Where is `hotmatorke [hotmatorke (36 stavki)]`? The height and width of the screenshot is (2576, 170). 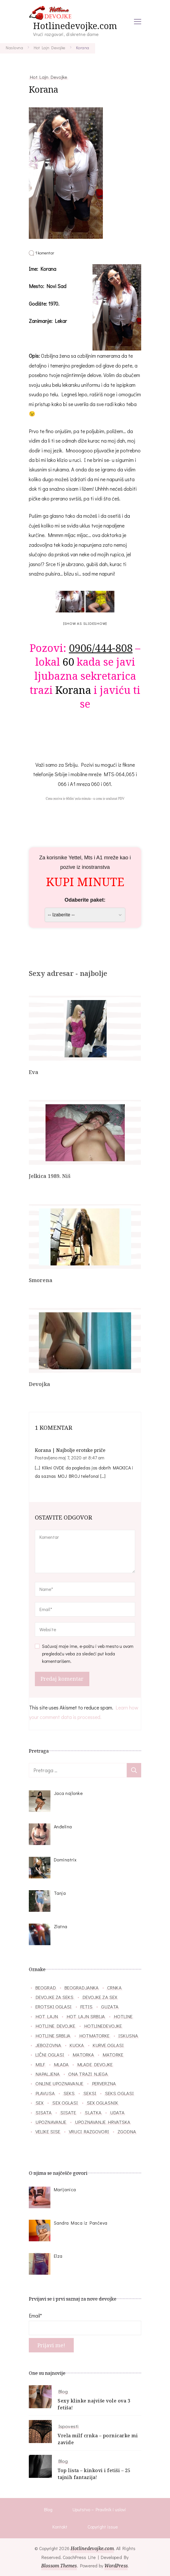
hotmatorke [hotmatorke (36 stavki)] is located at coordinates (94, 2035).